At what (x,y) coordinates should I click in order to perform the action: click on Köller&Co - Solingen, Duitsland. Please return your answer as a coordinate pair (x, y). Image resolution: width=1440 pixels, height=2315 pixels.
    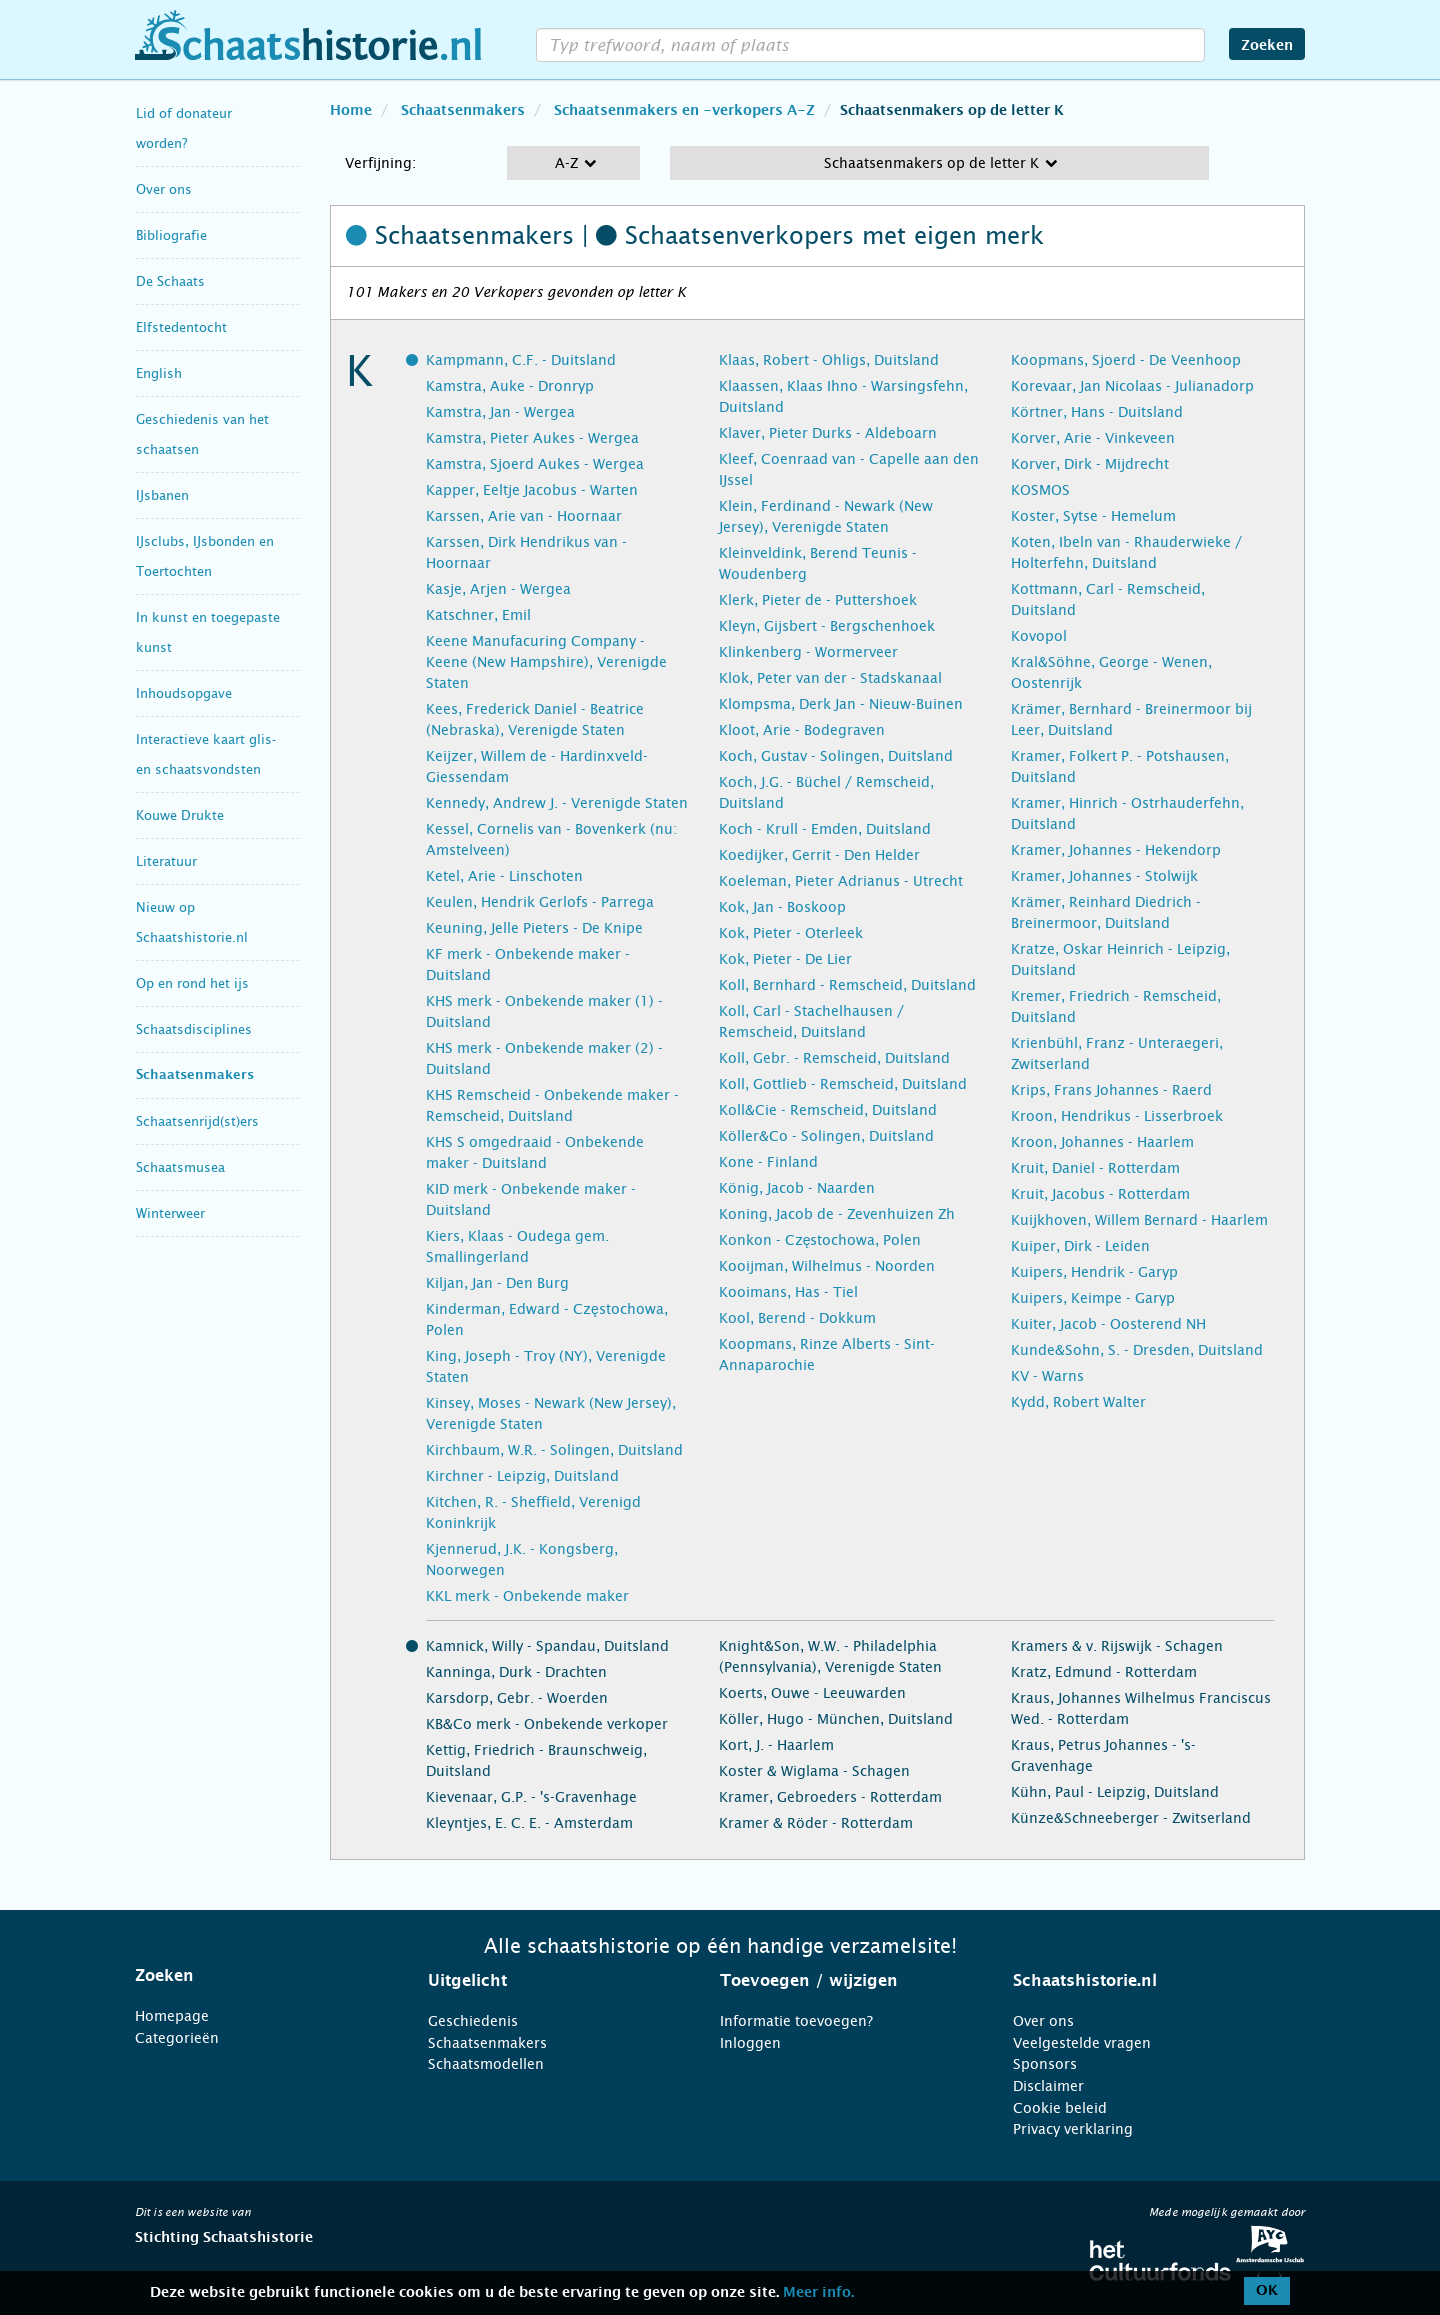
    Looking at the image, I should click on (826, 1136).